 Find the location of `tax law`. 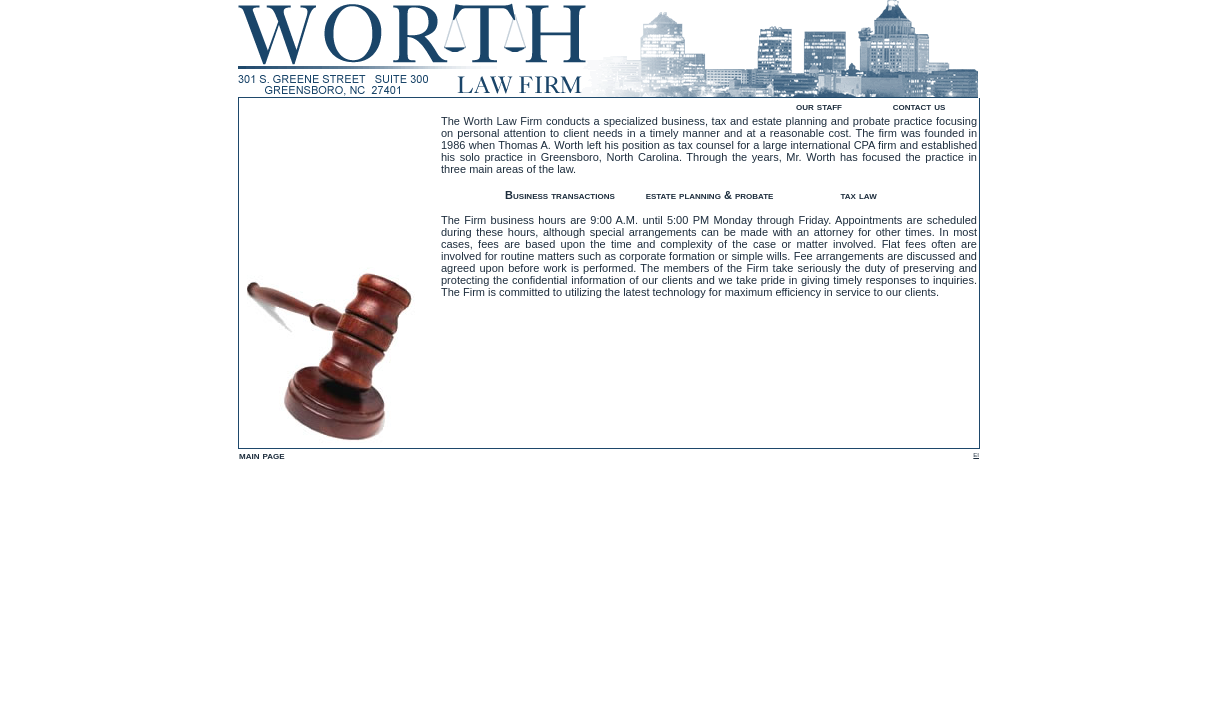

tax law is located at coordinates (858, 195).